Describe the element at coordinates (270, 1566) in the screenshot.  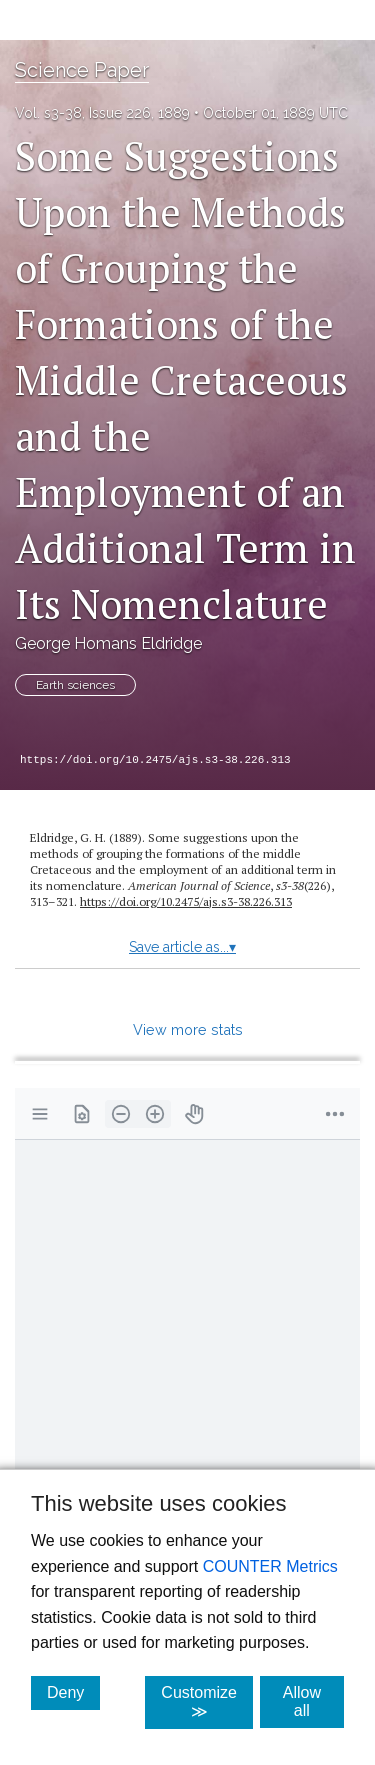
I see `COUNTER Metrics` at that location.